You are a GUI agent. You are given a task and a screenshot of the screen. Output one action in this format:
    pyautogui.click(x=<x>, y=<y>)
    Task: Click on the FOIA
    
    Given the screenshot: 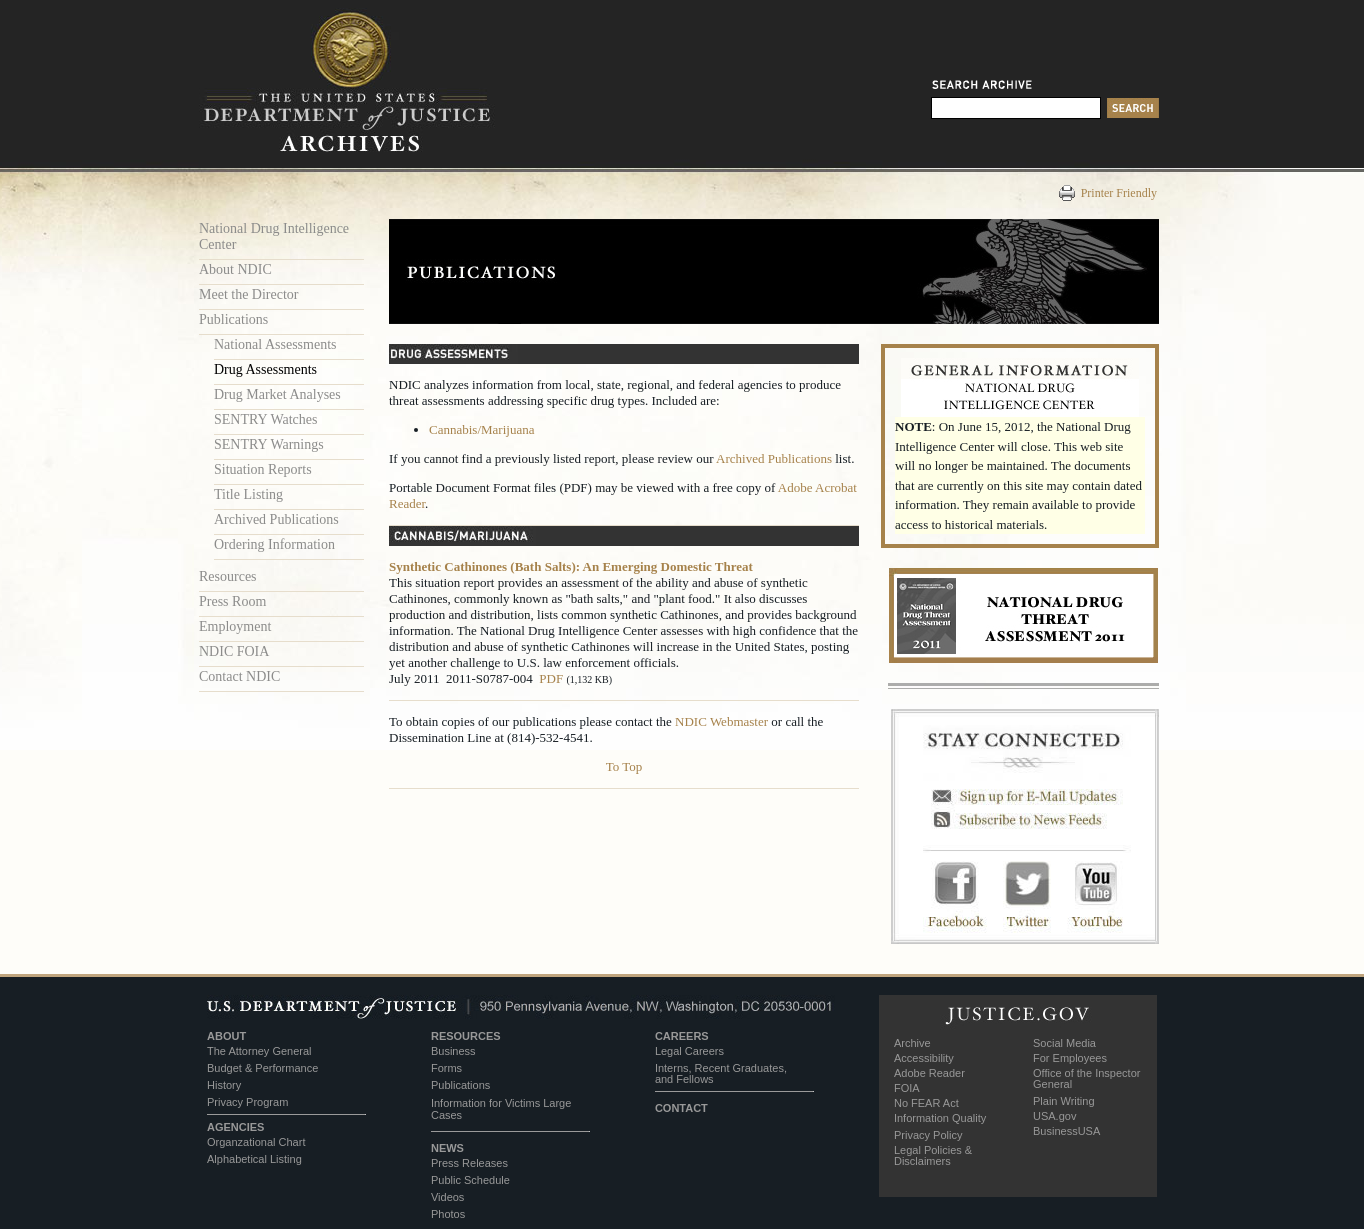 What is the action you would take?
    pyautogui.click(x=907, y=1088)
    